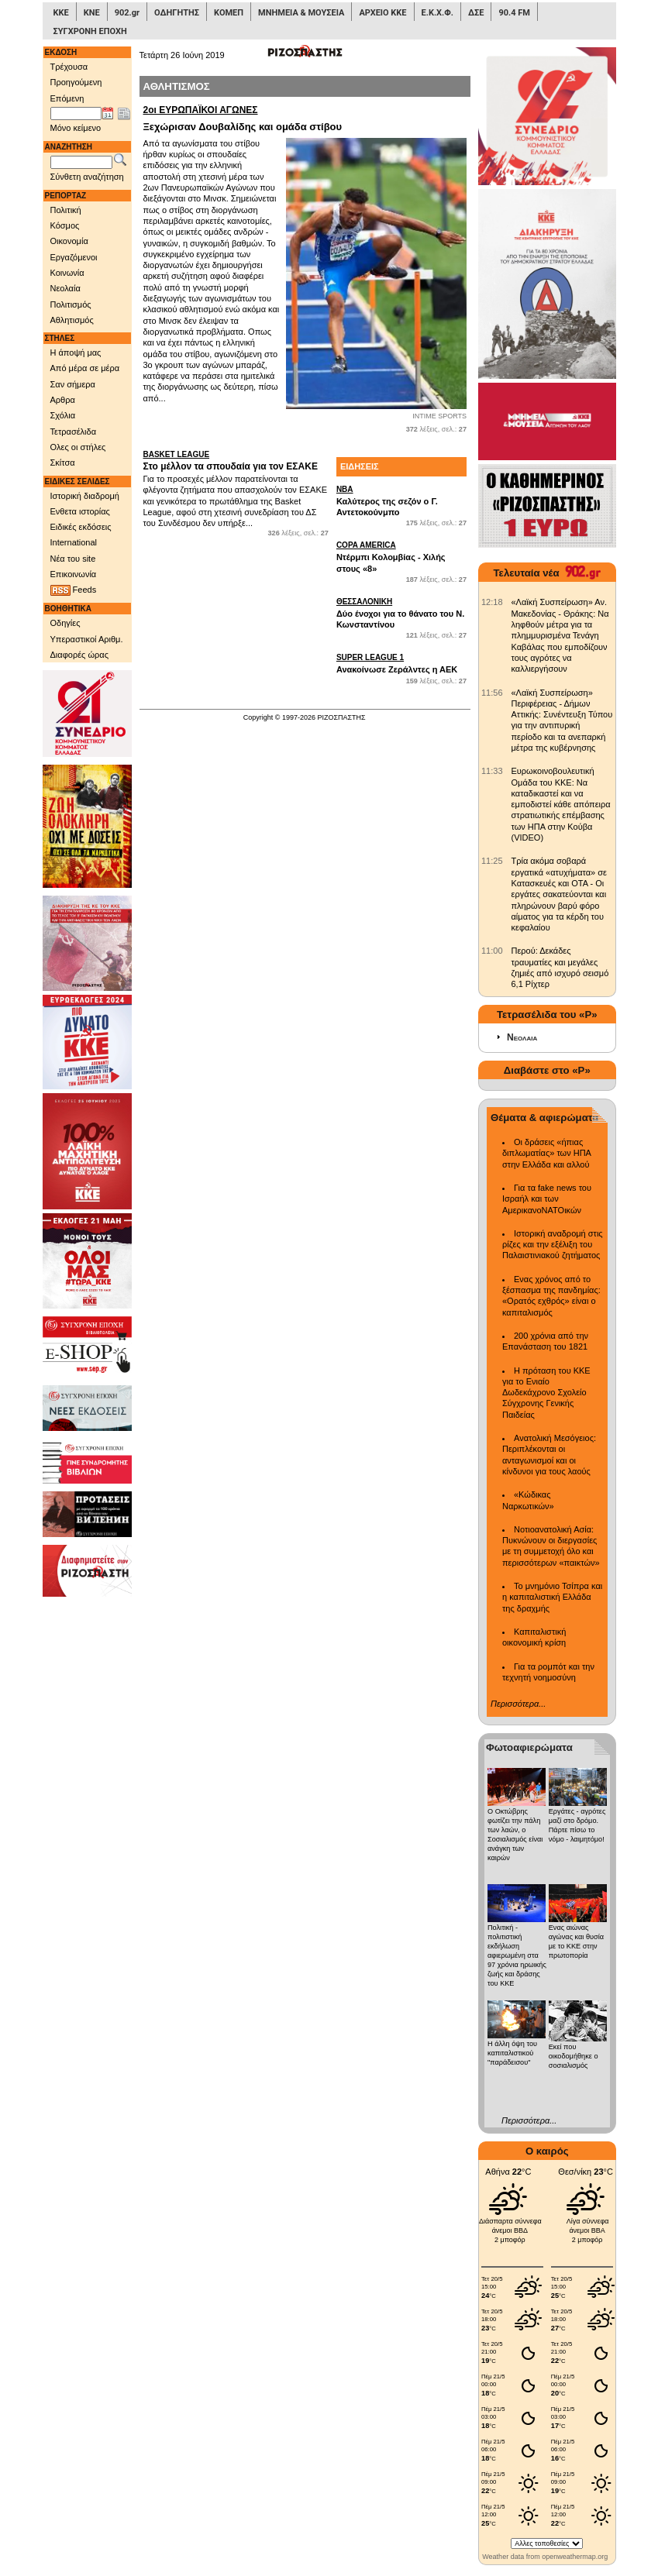 This screenshot has width=658, height=2576. What do you see at coordinates (236, 460) in the screenshot?
I see `Στο μέλλον τα σπουδαία για τον ΕΣΑΚΕ` at bounding box center [236, 460].